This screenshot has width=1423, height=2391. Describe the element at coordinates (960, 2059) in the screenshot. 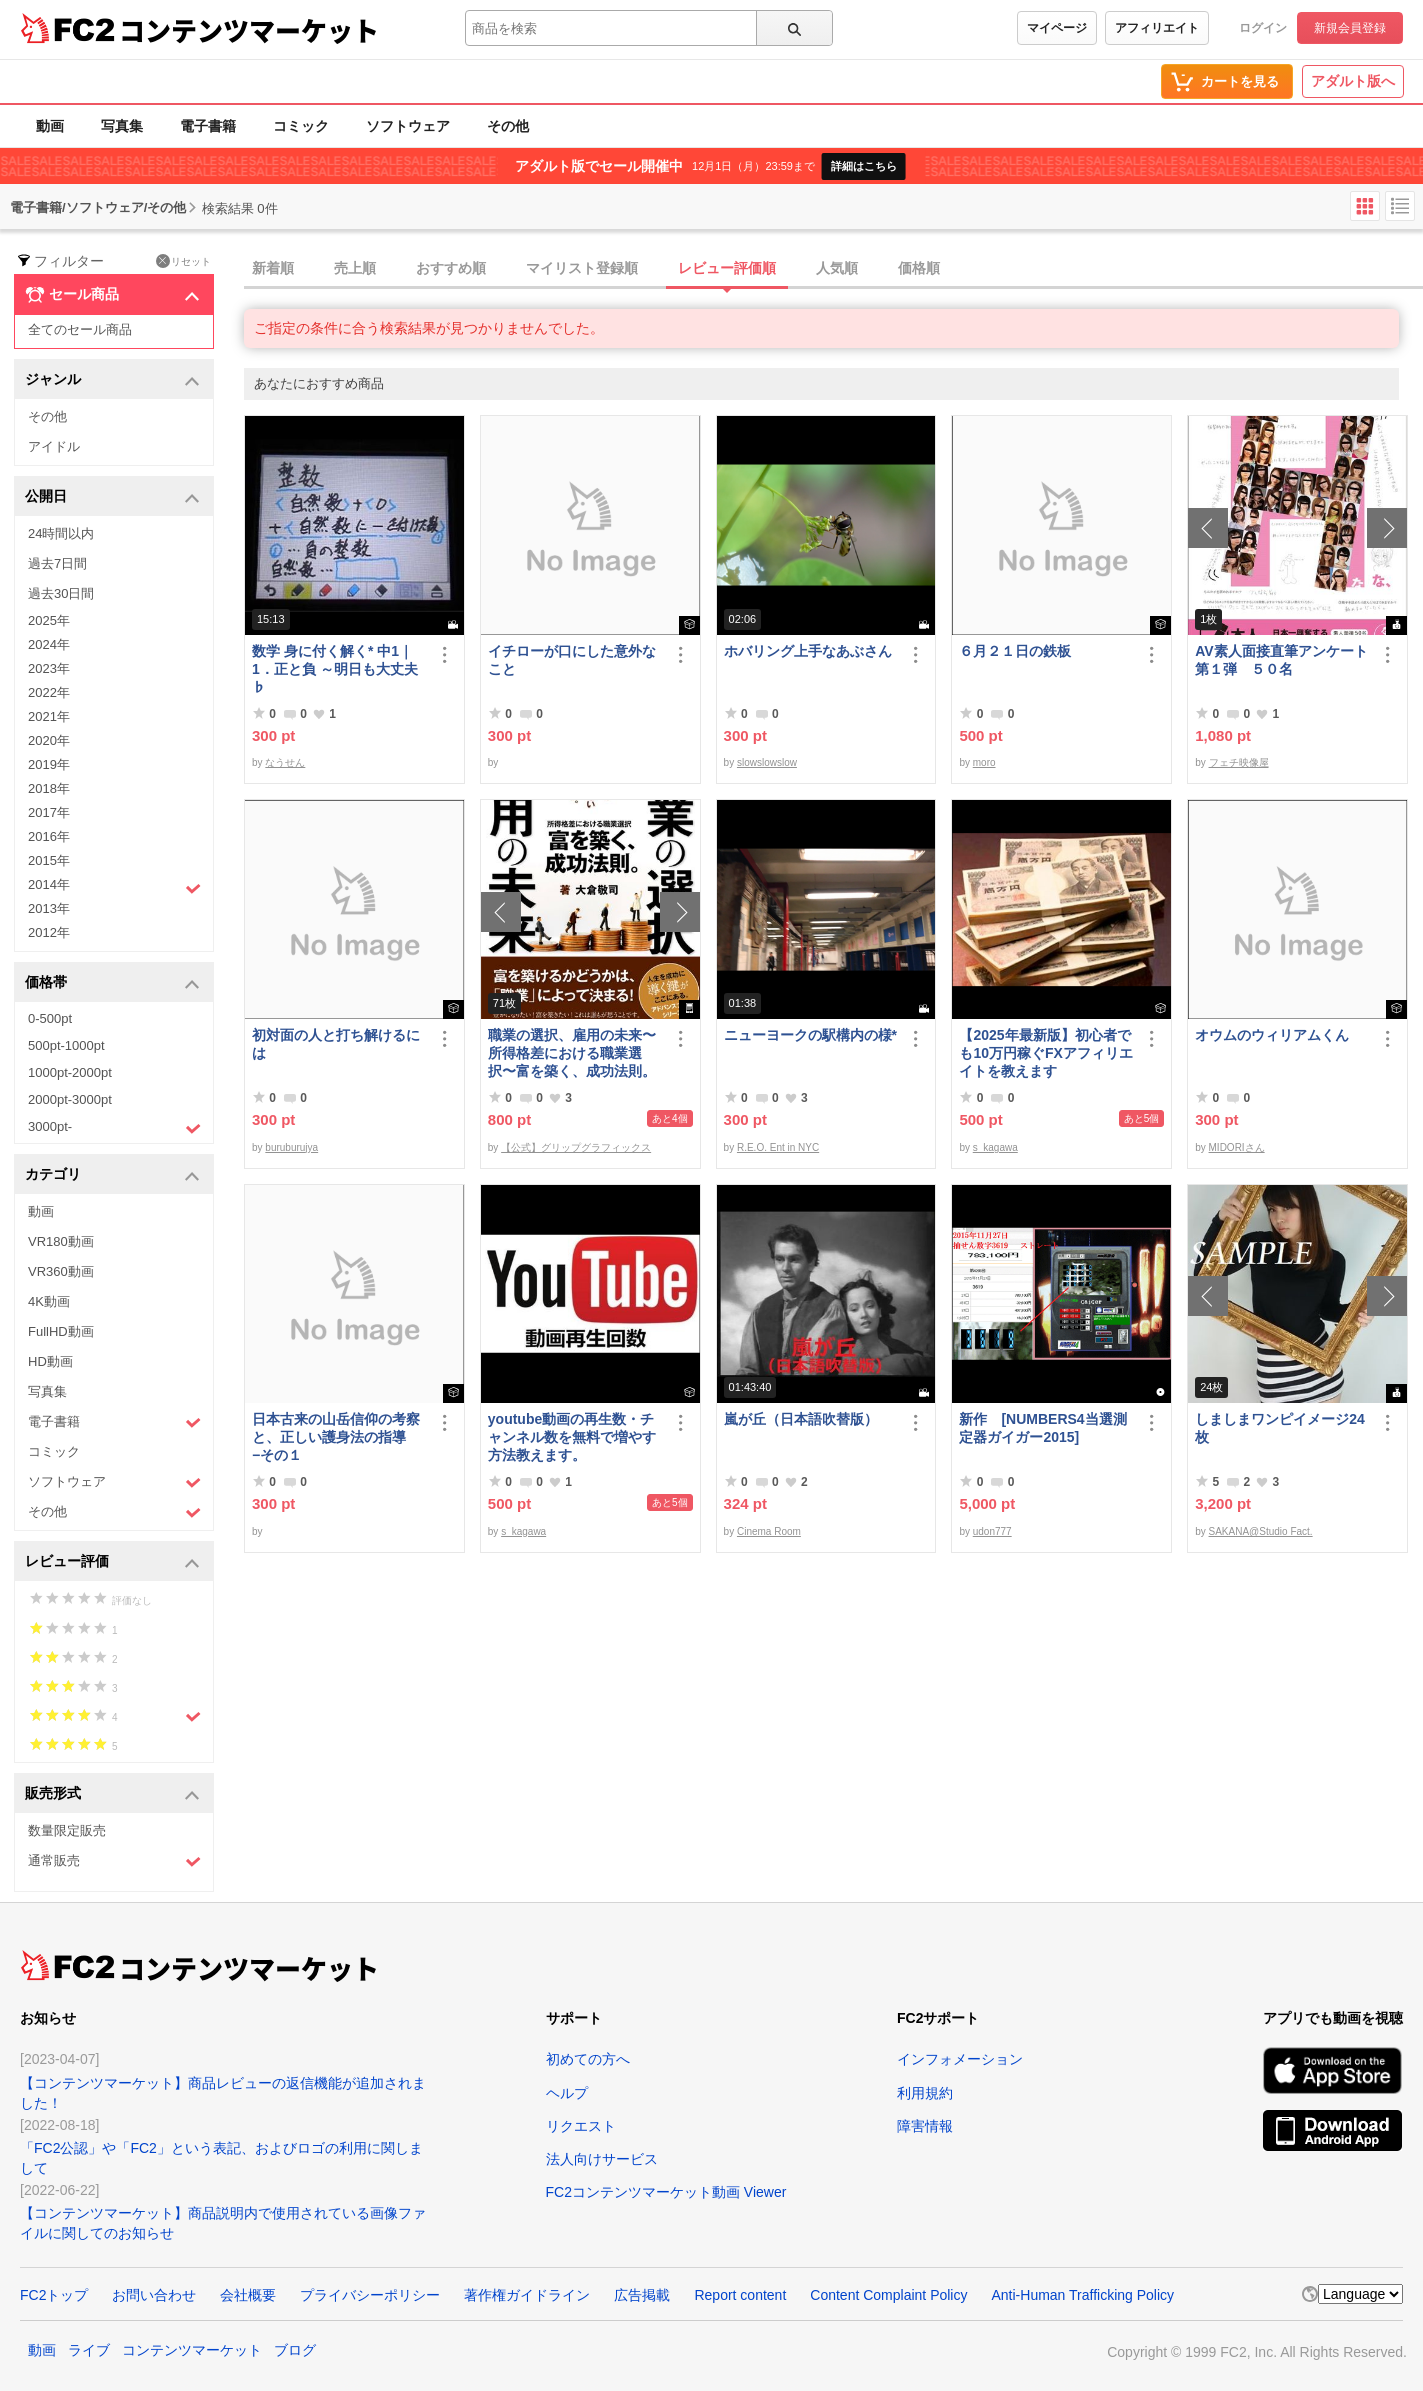

I see `インフォメーション` at that location.